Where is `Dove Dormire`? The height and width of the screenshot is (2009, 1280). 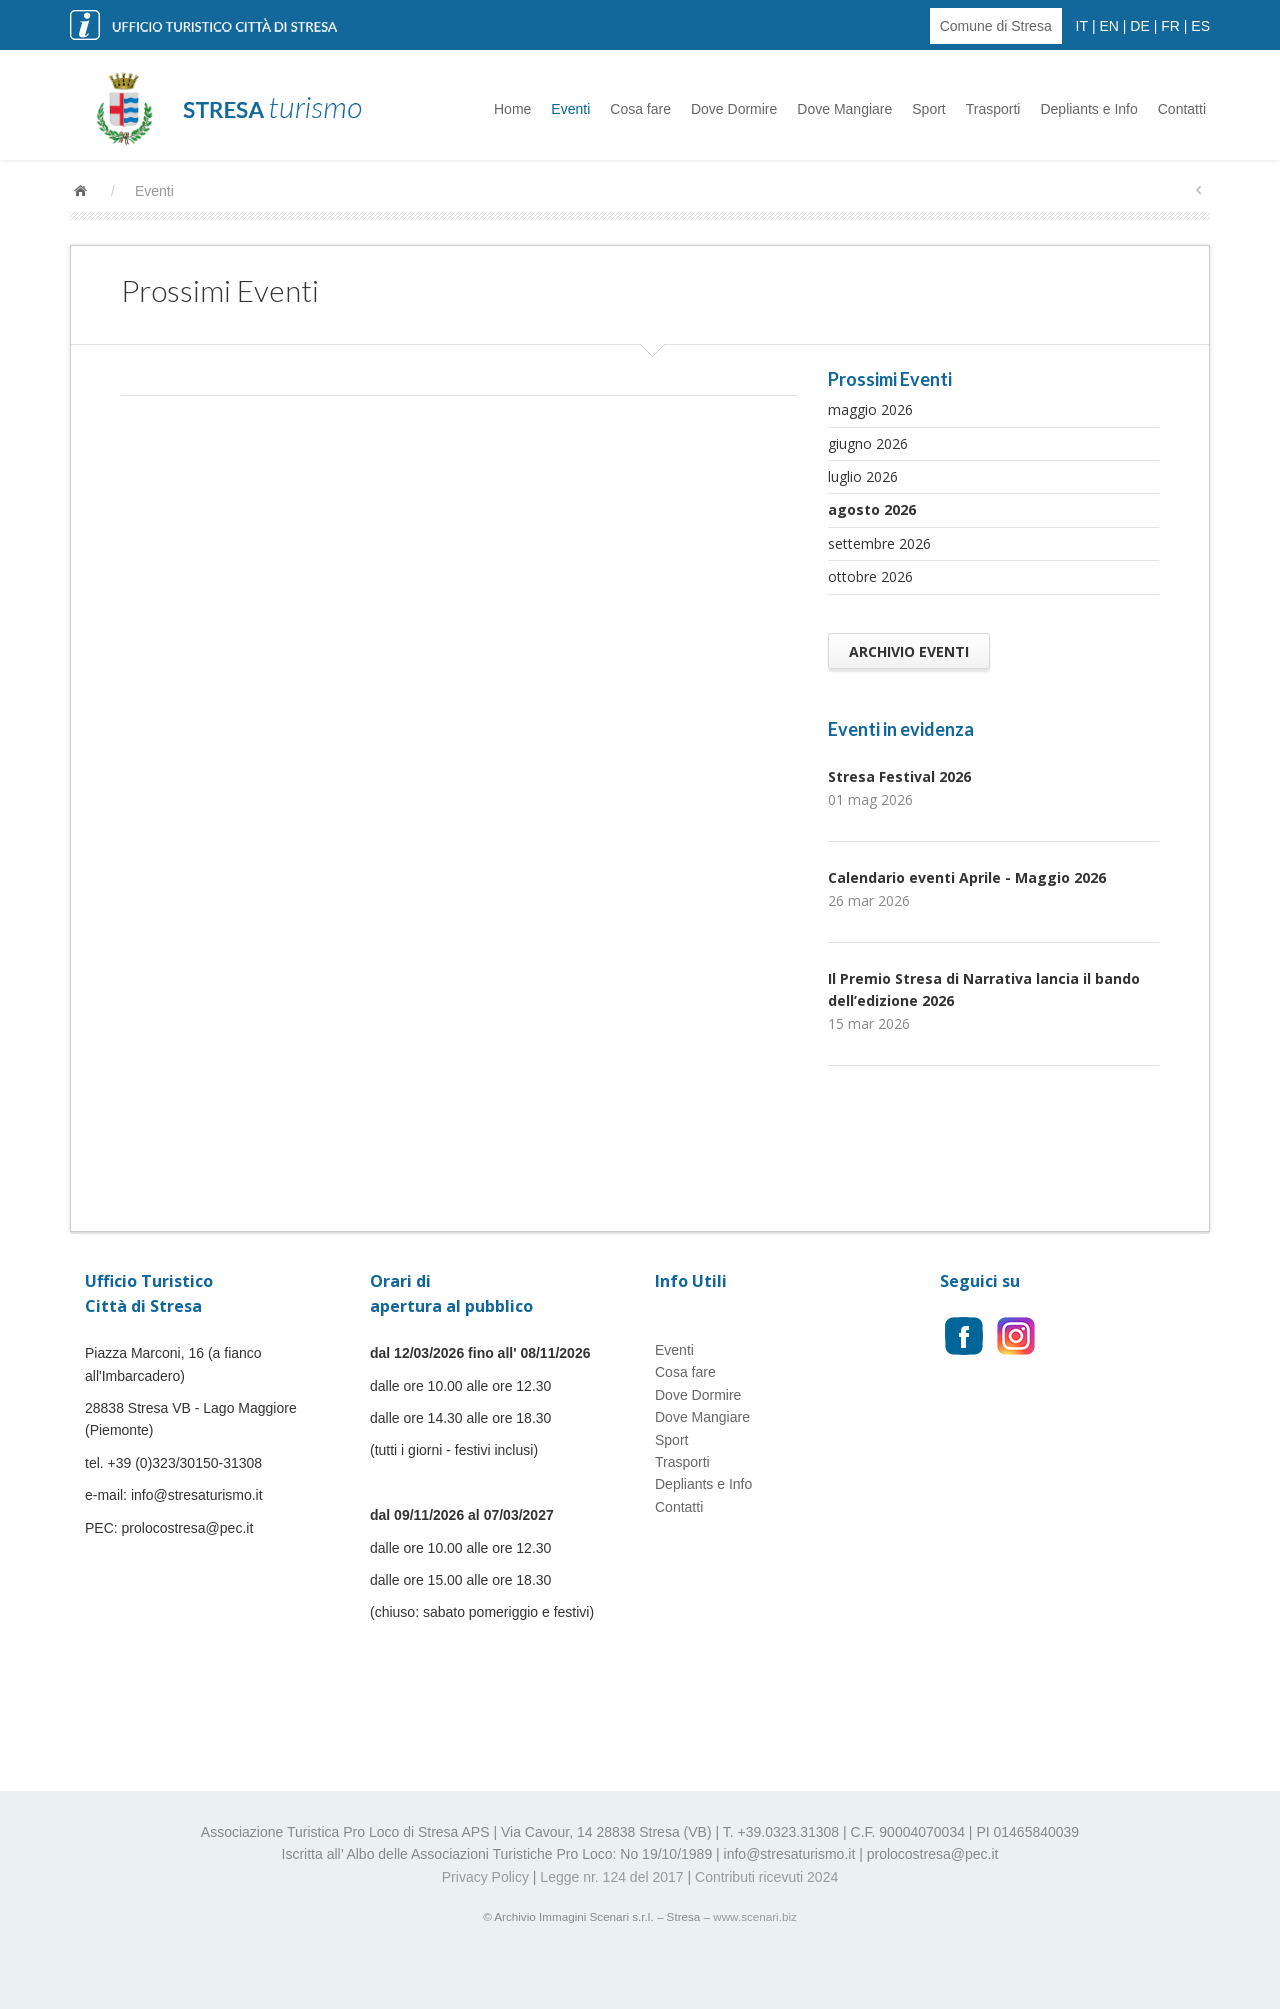
Dove Dormire is located at coordinates (734, 109).